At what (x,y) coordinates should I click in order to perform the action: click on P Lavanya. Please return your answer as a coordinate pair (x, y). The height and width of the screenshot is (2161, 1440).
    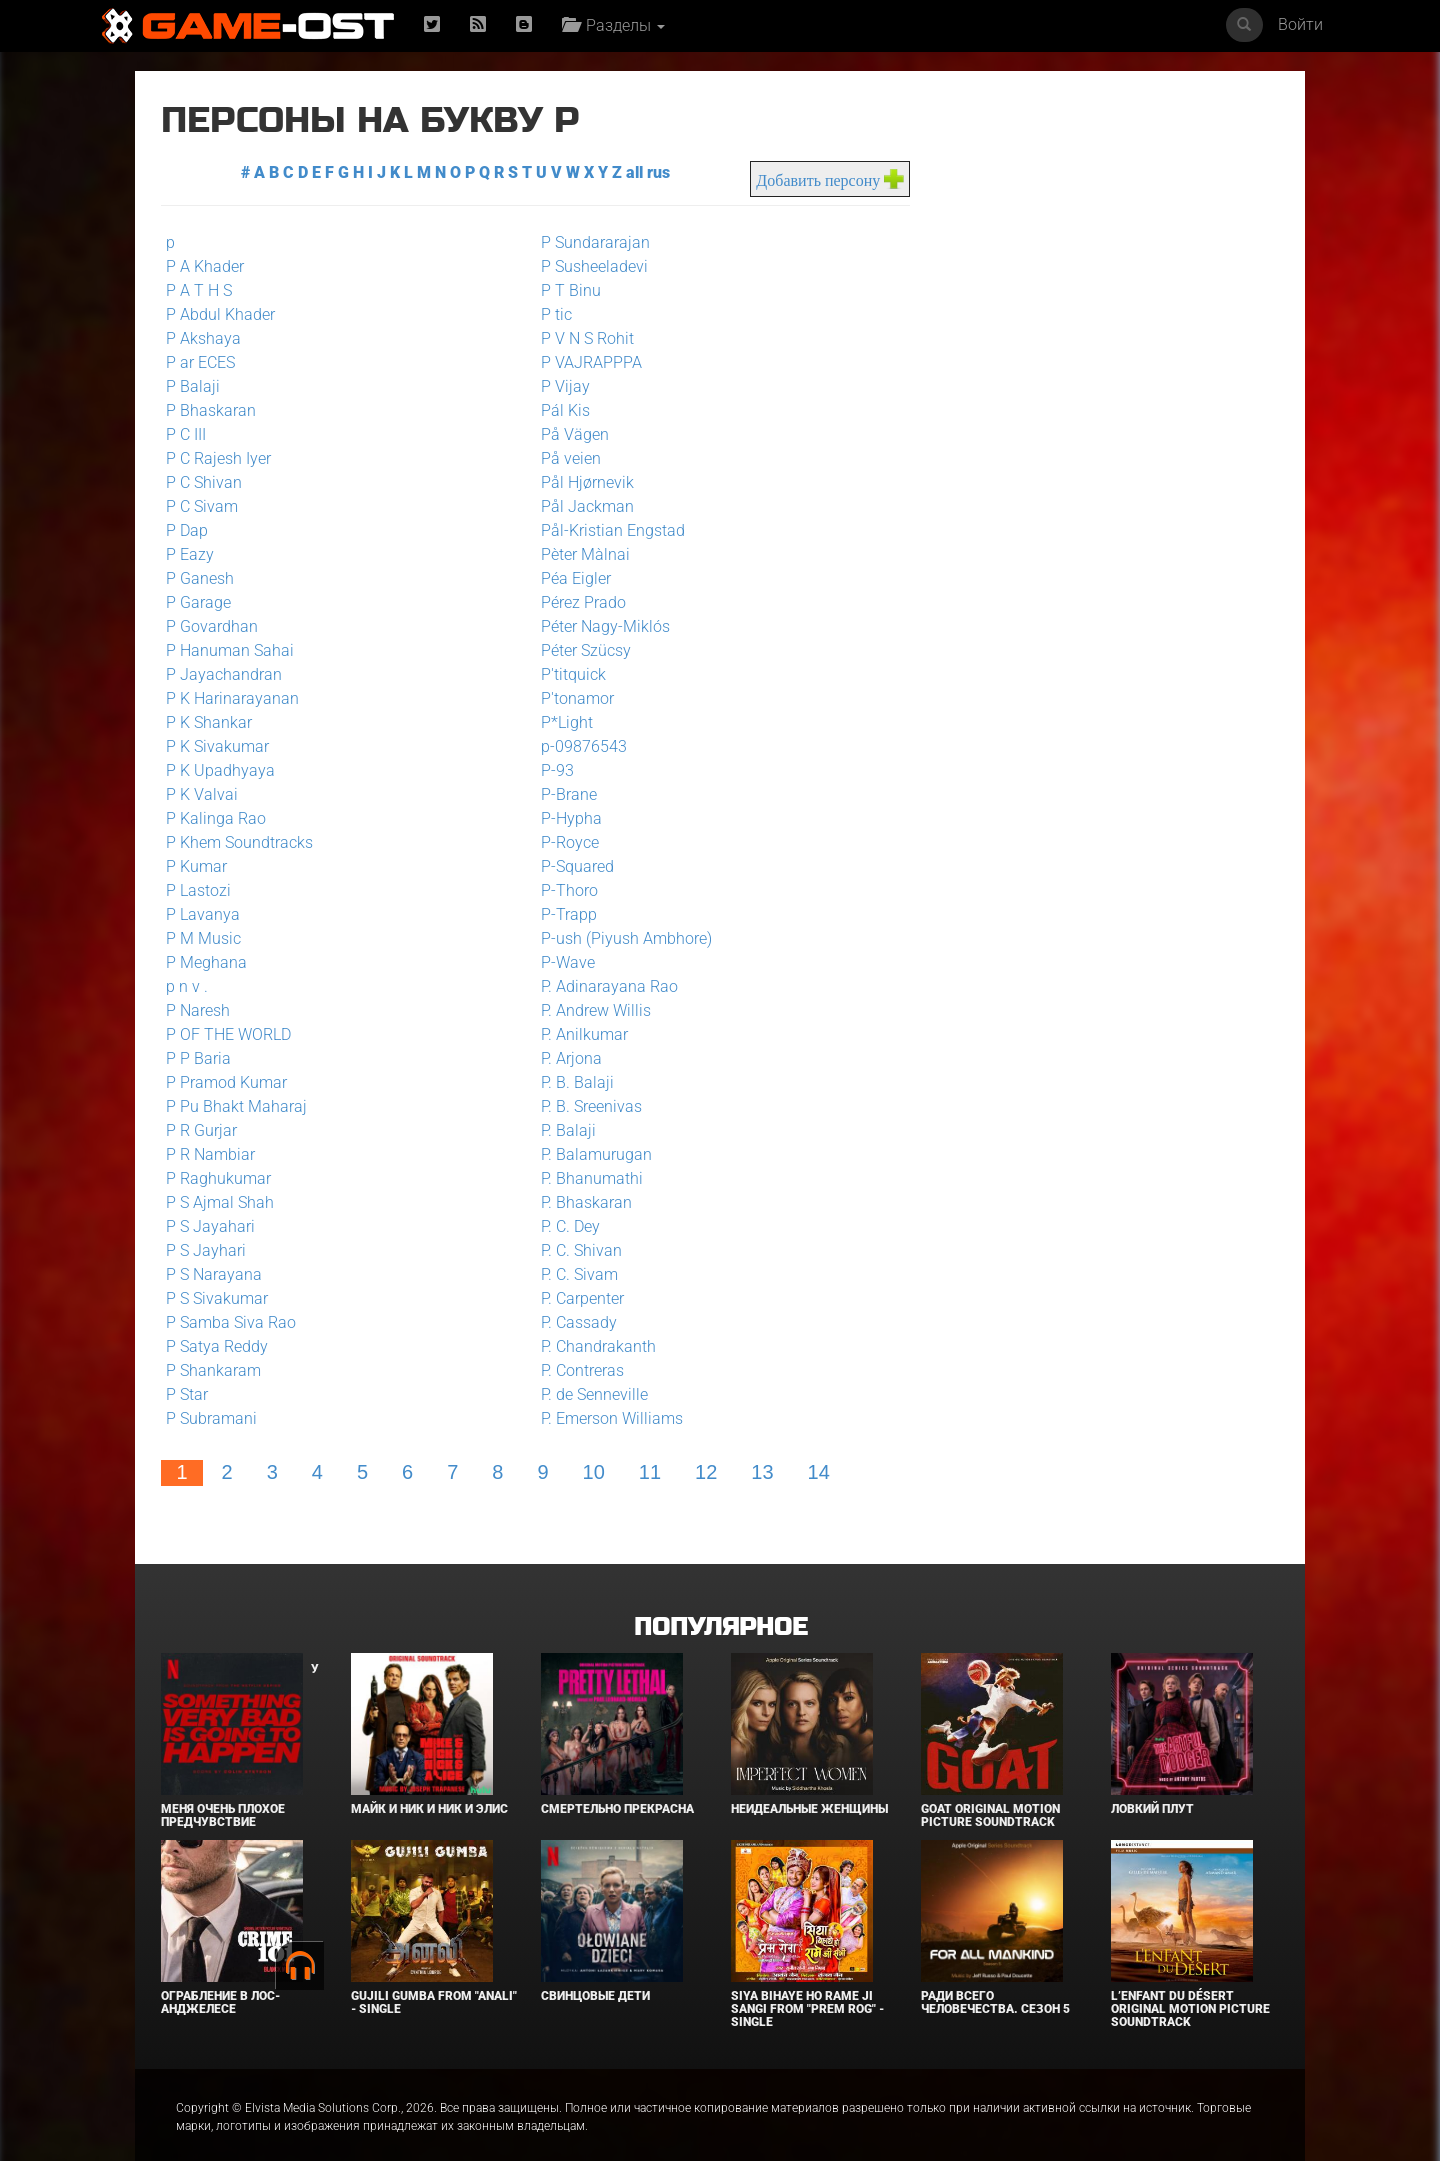
    Looking at the image, I should click on (203, 914).